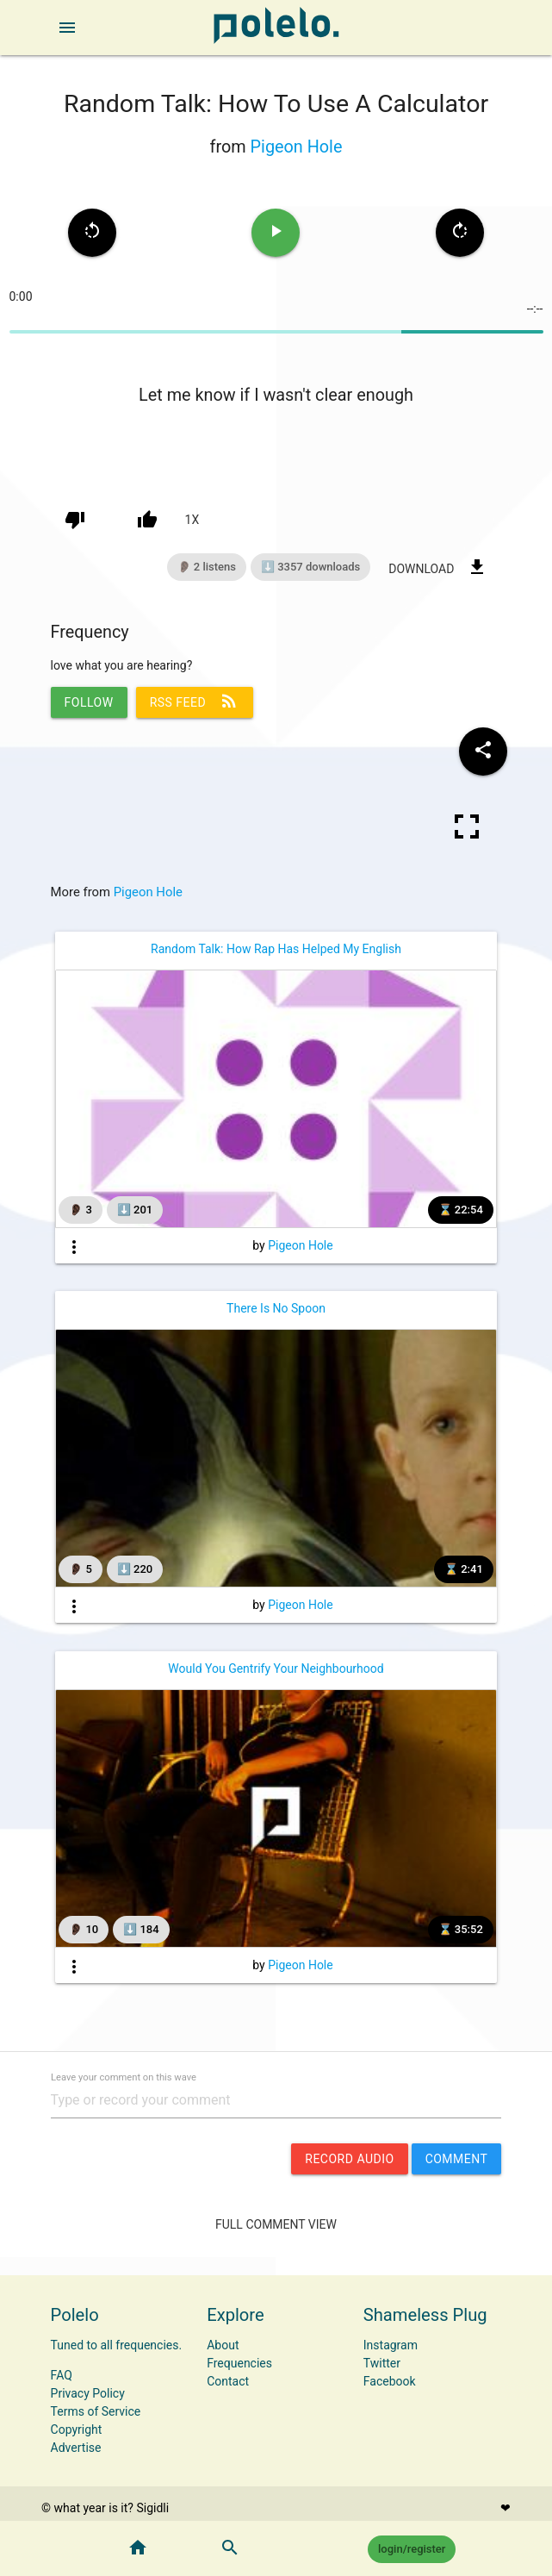 The height and width of the screenshot is (2576, 552). Describe the element at coordinates (96, 2411) in the screenshot. I see `Terms of Service` at that location.